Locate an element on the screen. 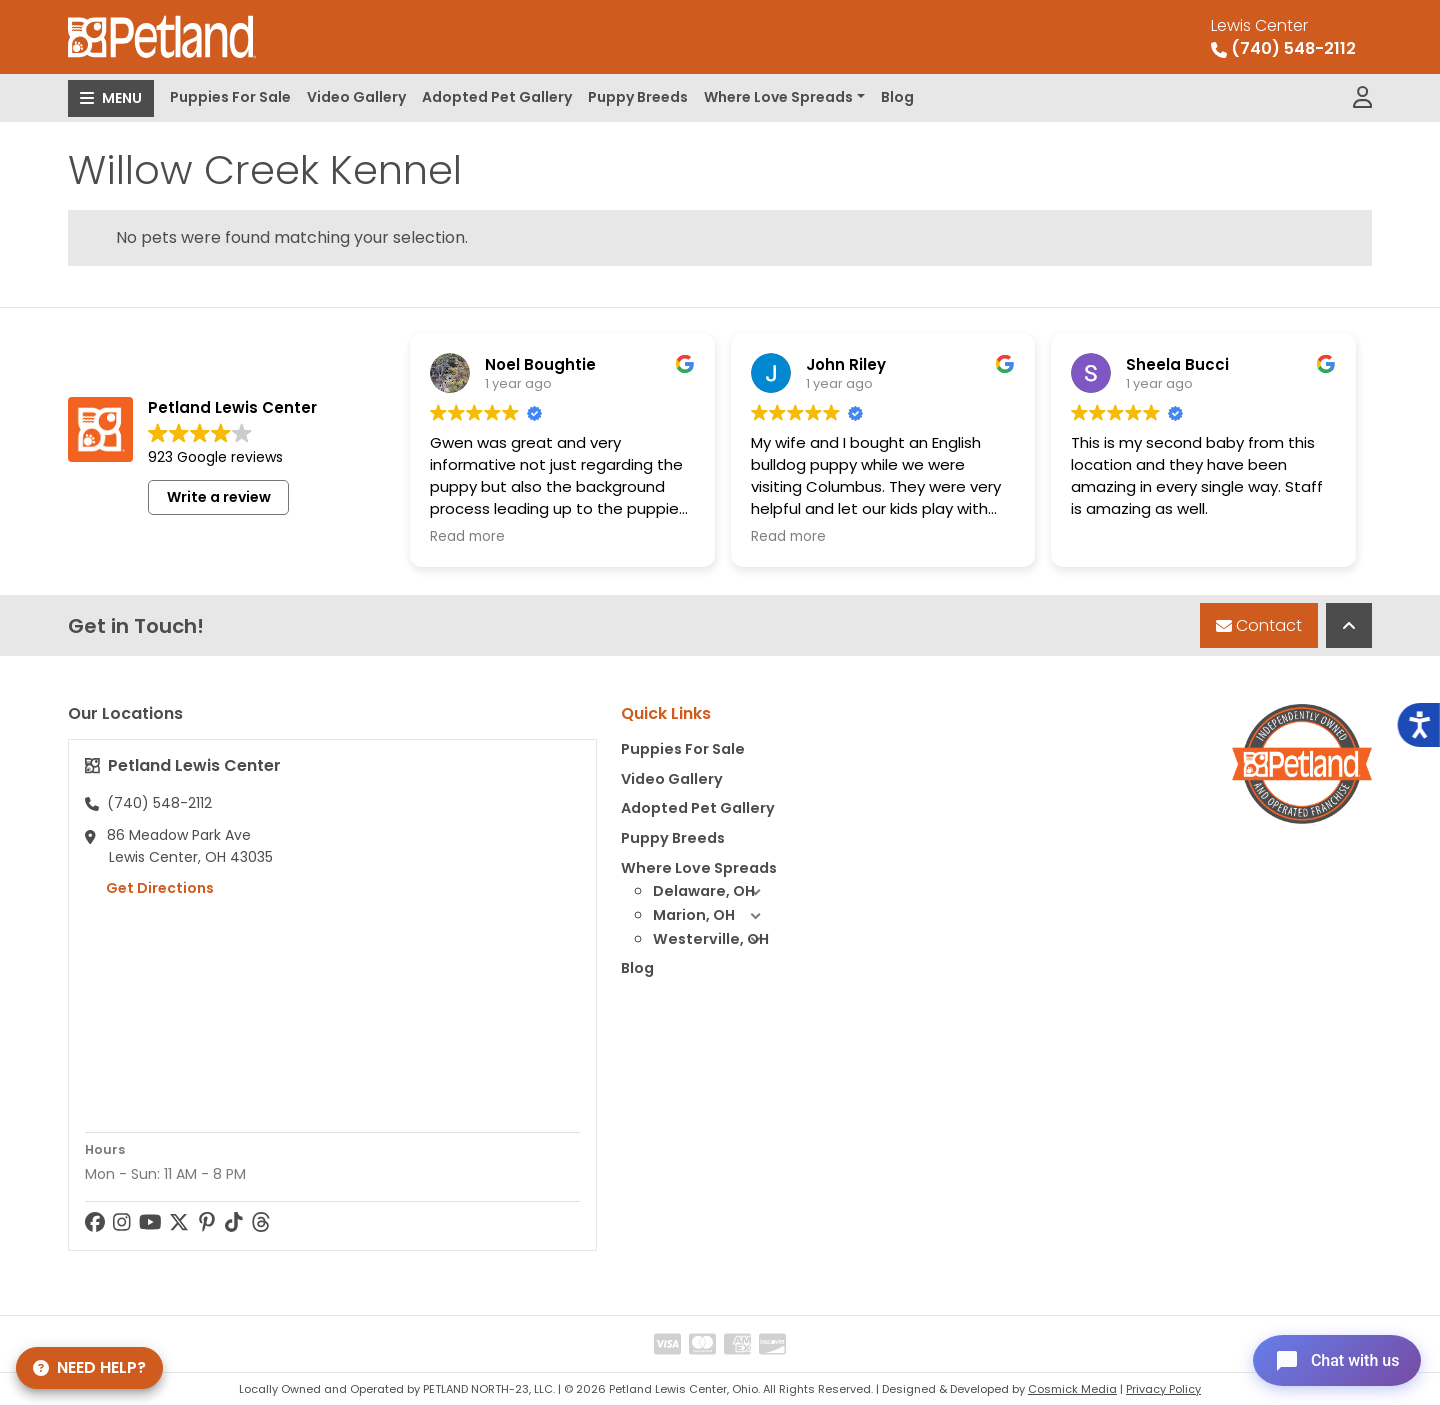 The image size is (1440, 1405). Get Directions is located at coordinates (149, 888).